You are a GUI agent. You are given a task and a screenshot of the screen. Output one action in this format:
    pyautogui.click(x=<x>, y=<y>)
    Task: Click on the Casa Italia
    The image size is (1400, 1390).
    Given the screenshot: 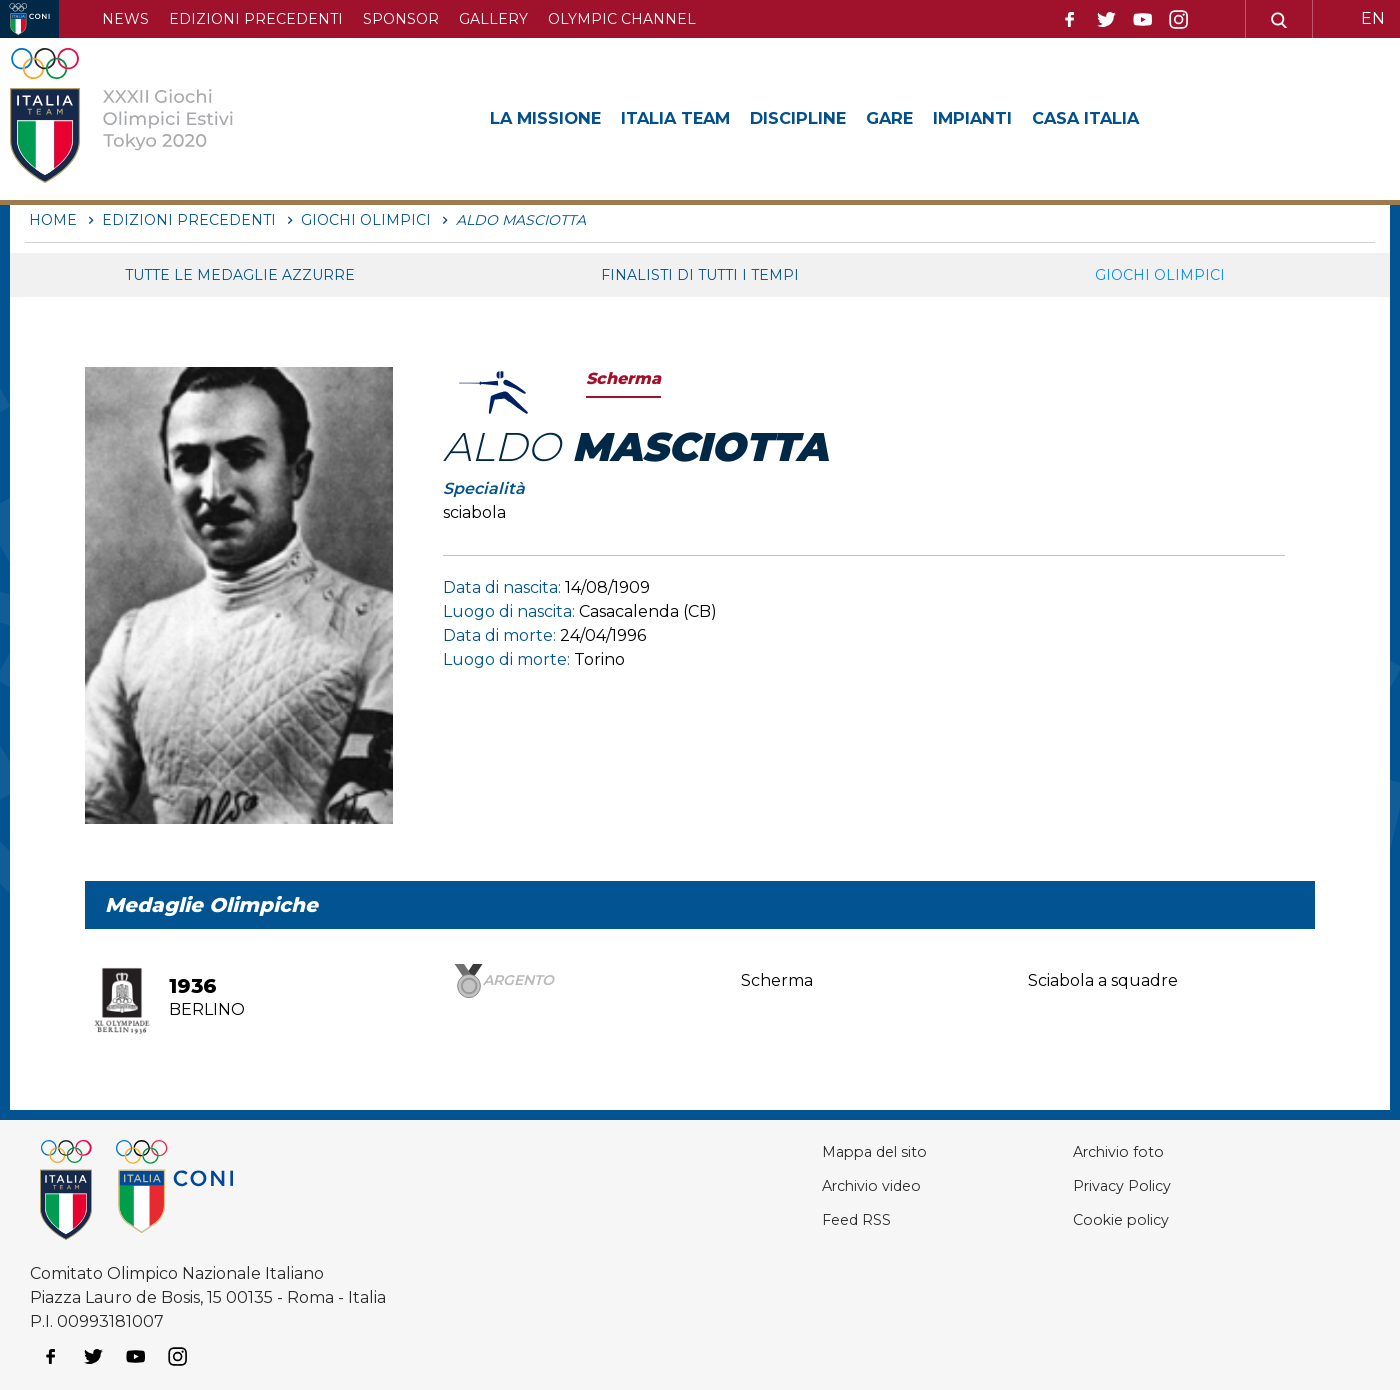 What is the action you would take?
    pyautogui.click(x=1138, y=118)
    